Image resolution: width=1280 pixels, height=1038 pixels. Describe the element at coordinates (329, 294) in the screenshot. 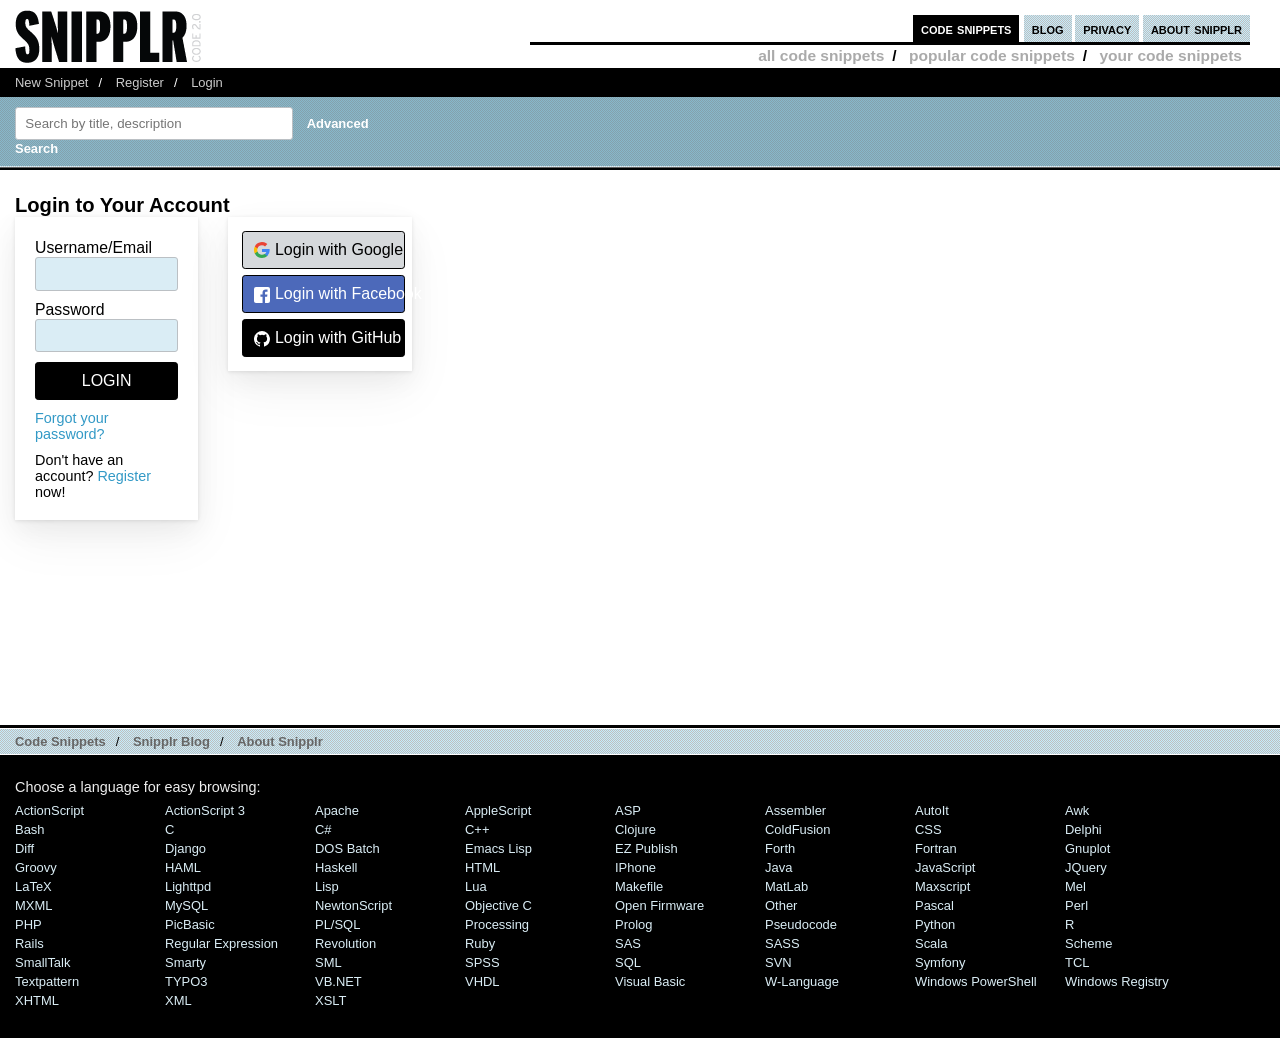

I see `Login with Facebook` at that location.